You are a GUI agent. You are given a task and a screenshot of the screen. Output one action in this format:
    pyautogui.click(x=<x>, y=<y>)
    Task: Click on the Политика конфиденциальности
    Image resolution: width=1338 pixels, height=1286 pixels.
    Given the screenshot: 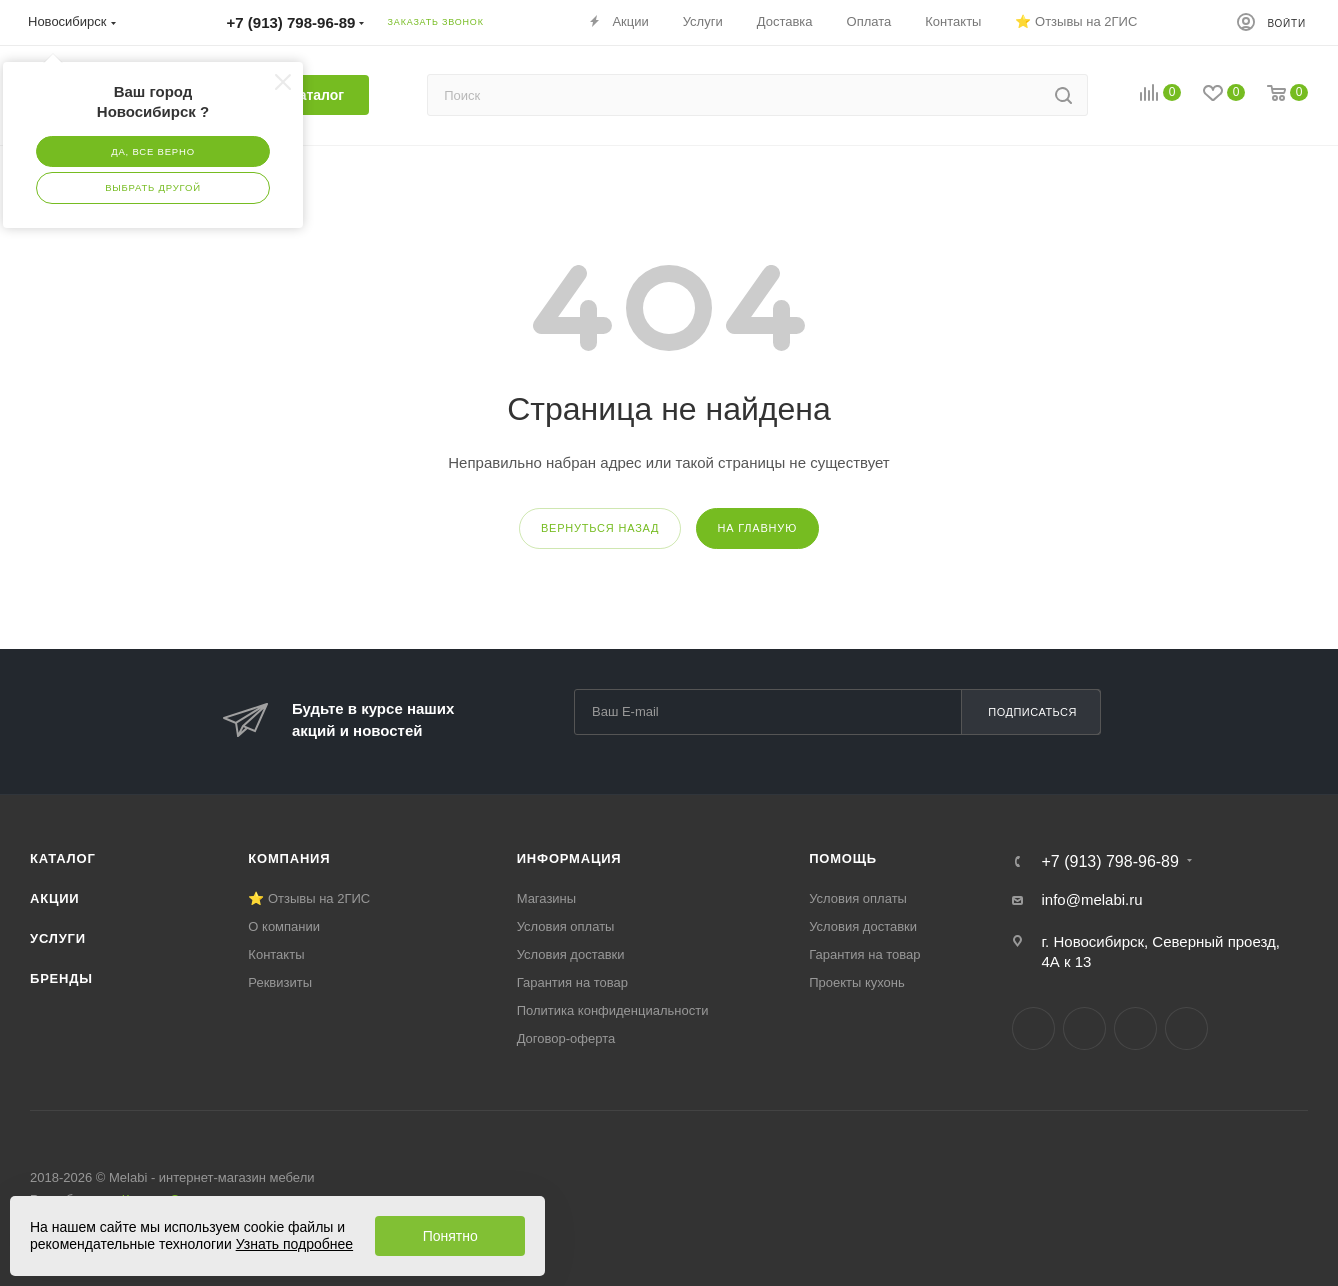 What is the action you would take?
    pyautogui.click(x=613, y=1010)
    